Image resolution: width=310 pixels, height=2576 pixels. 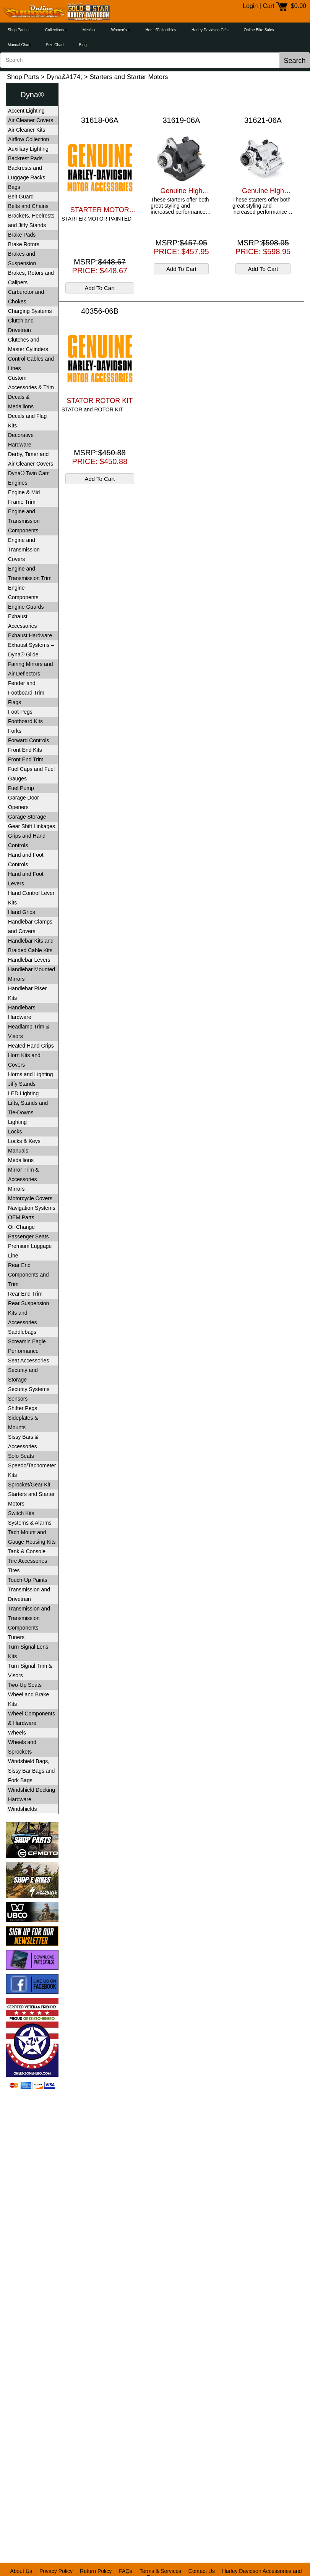 What do you see at coordinates (31, 826) in the screenshot?
I see `Gear Shift Linkages` at bounding box center [31, 826].